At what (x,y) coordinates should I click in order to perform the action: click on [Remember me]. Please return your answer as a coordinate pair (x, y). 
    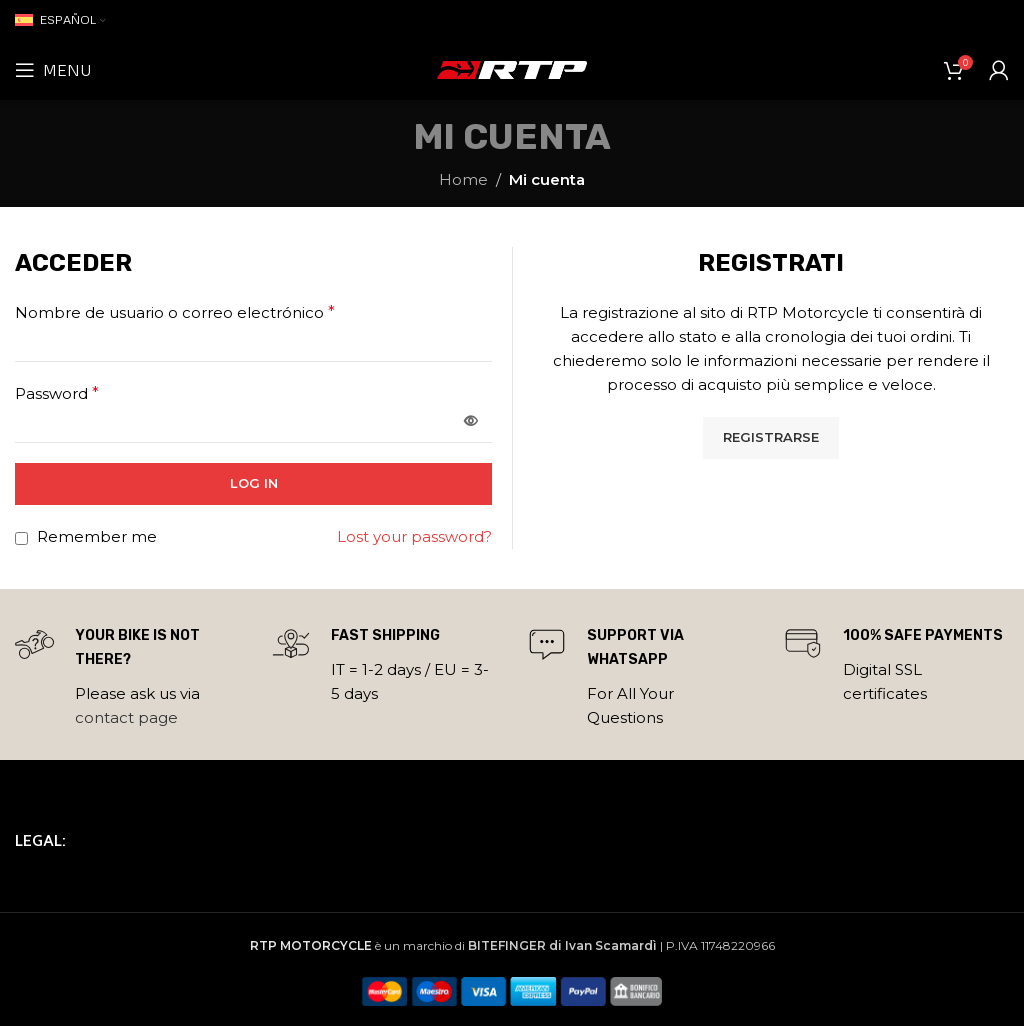
    Looking at the image, I should click on (21, 538).